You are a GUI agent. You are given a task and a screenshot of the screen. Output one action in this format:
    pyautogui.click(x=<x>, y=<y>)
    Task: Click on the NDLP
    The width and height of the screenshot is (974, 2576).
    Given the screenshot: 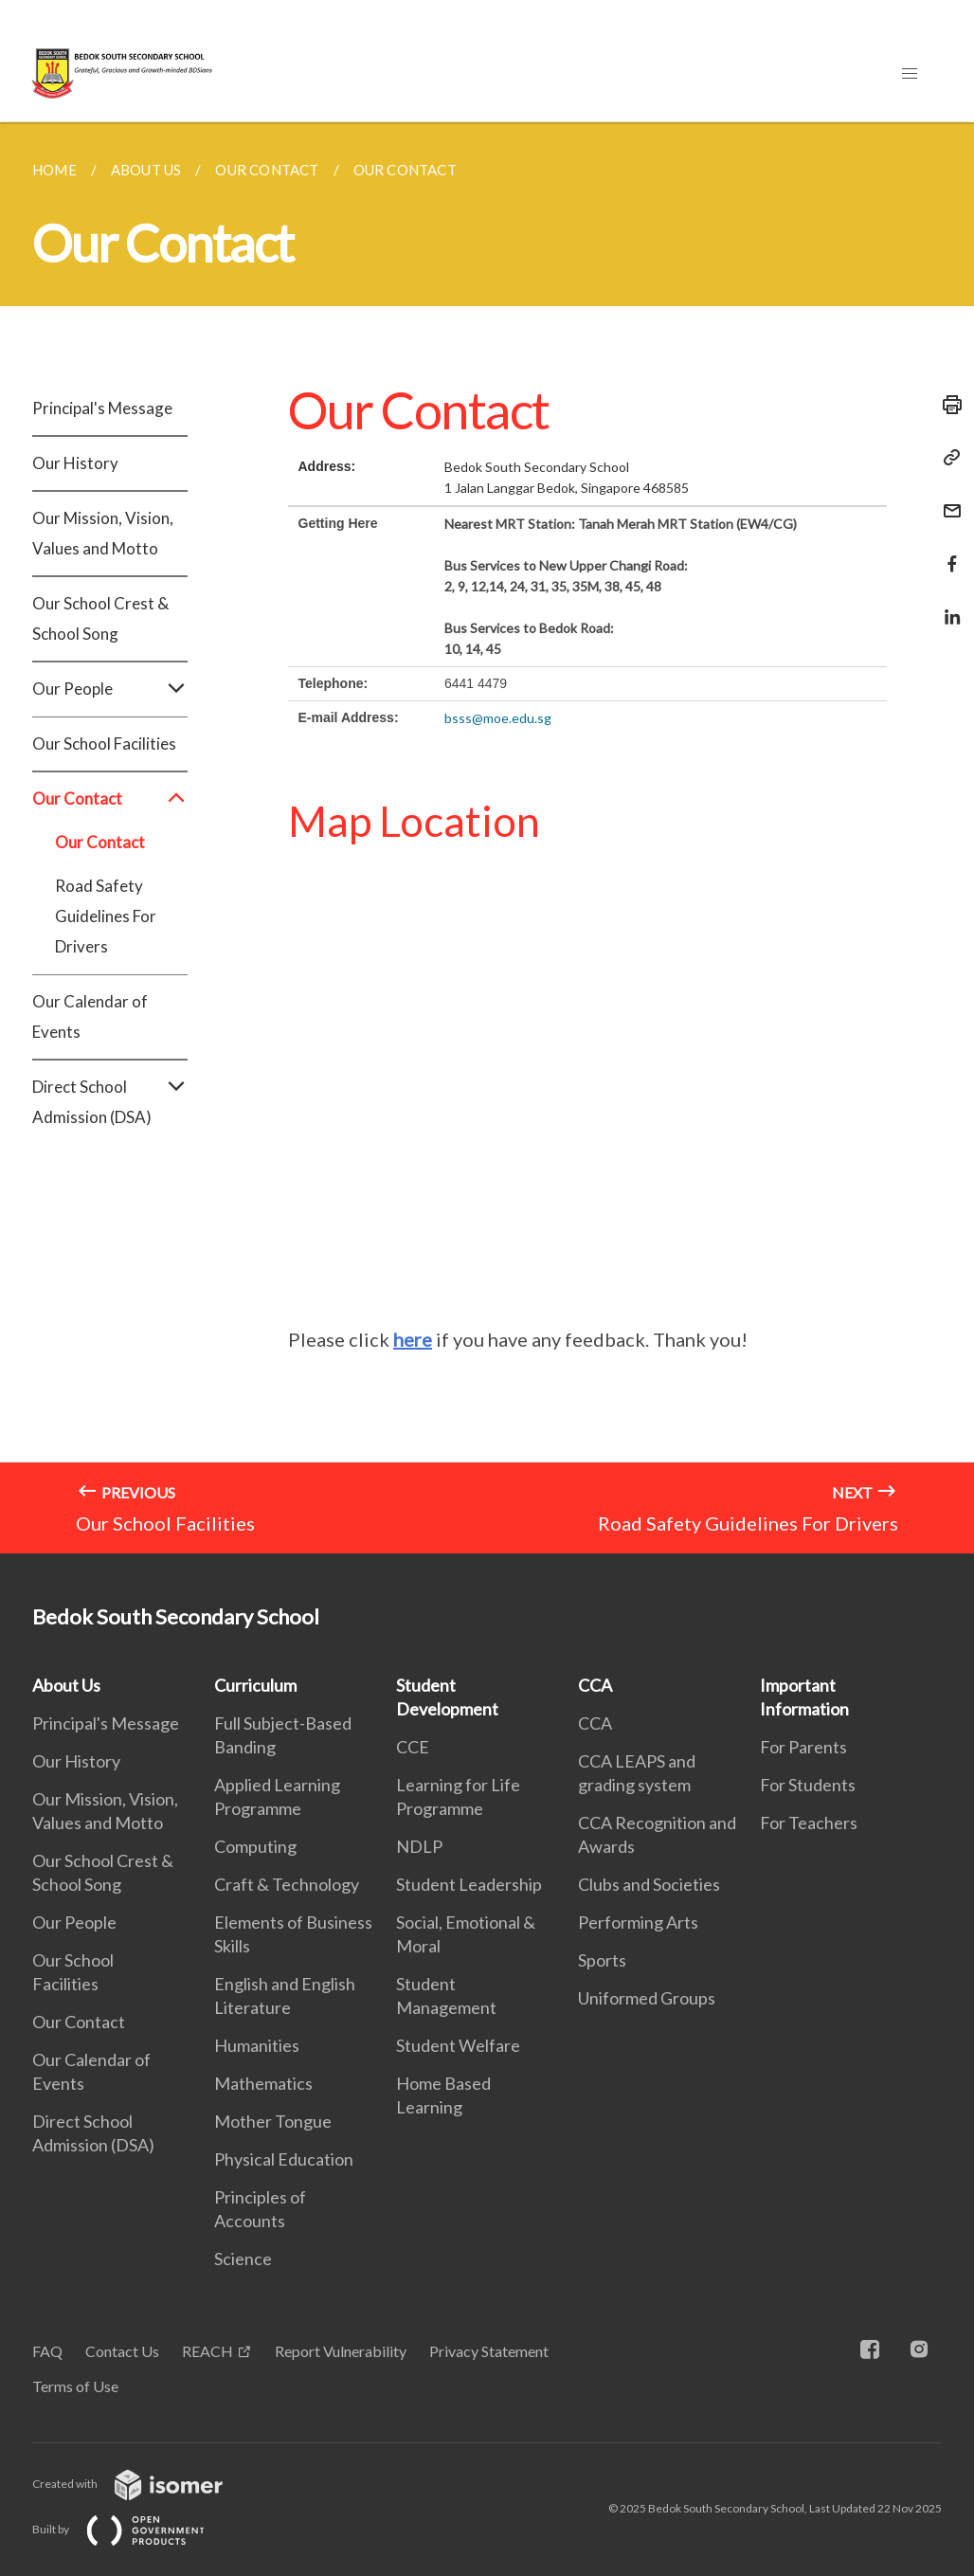 What is the action you would take?
    pyautogui.click(x=419, y=1846)
    